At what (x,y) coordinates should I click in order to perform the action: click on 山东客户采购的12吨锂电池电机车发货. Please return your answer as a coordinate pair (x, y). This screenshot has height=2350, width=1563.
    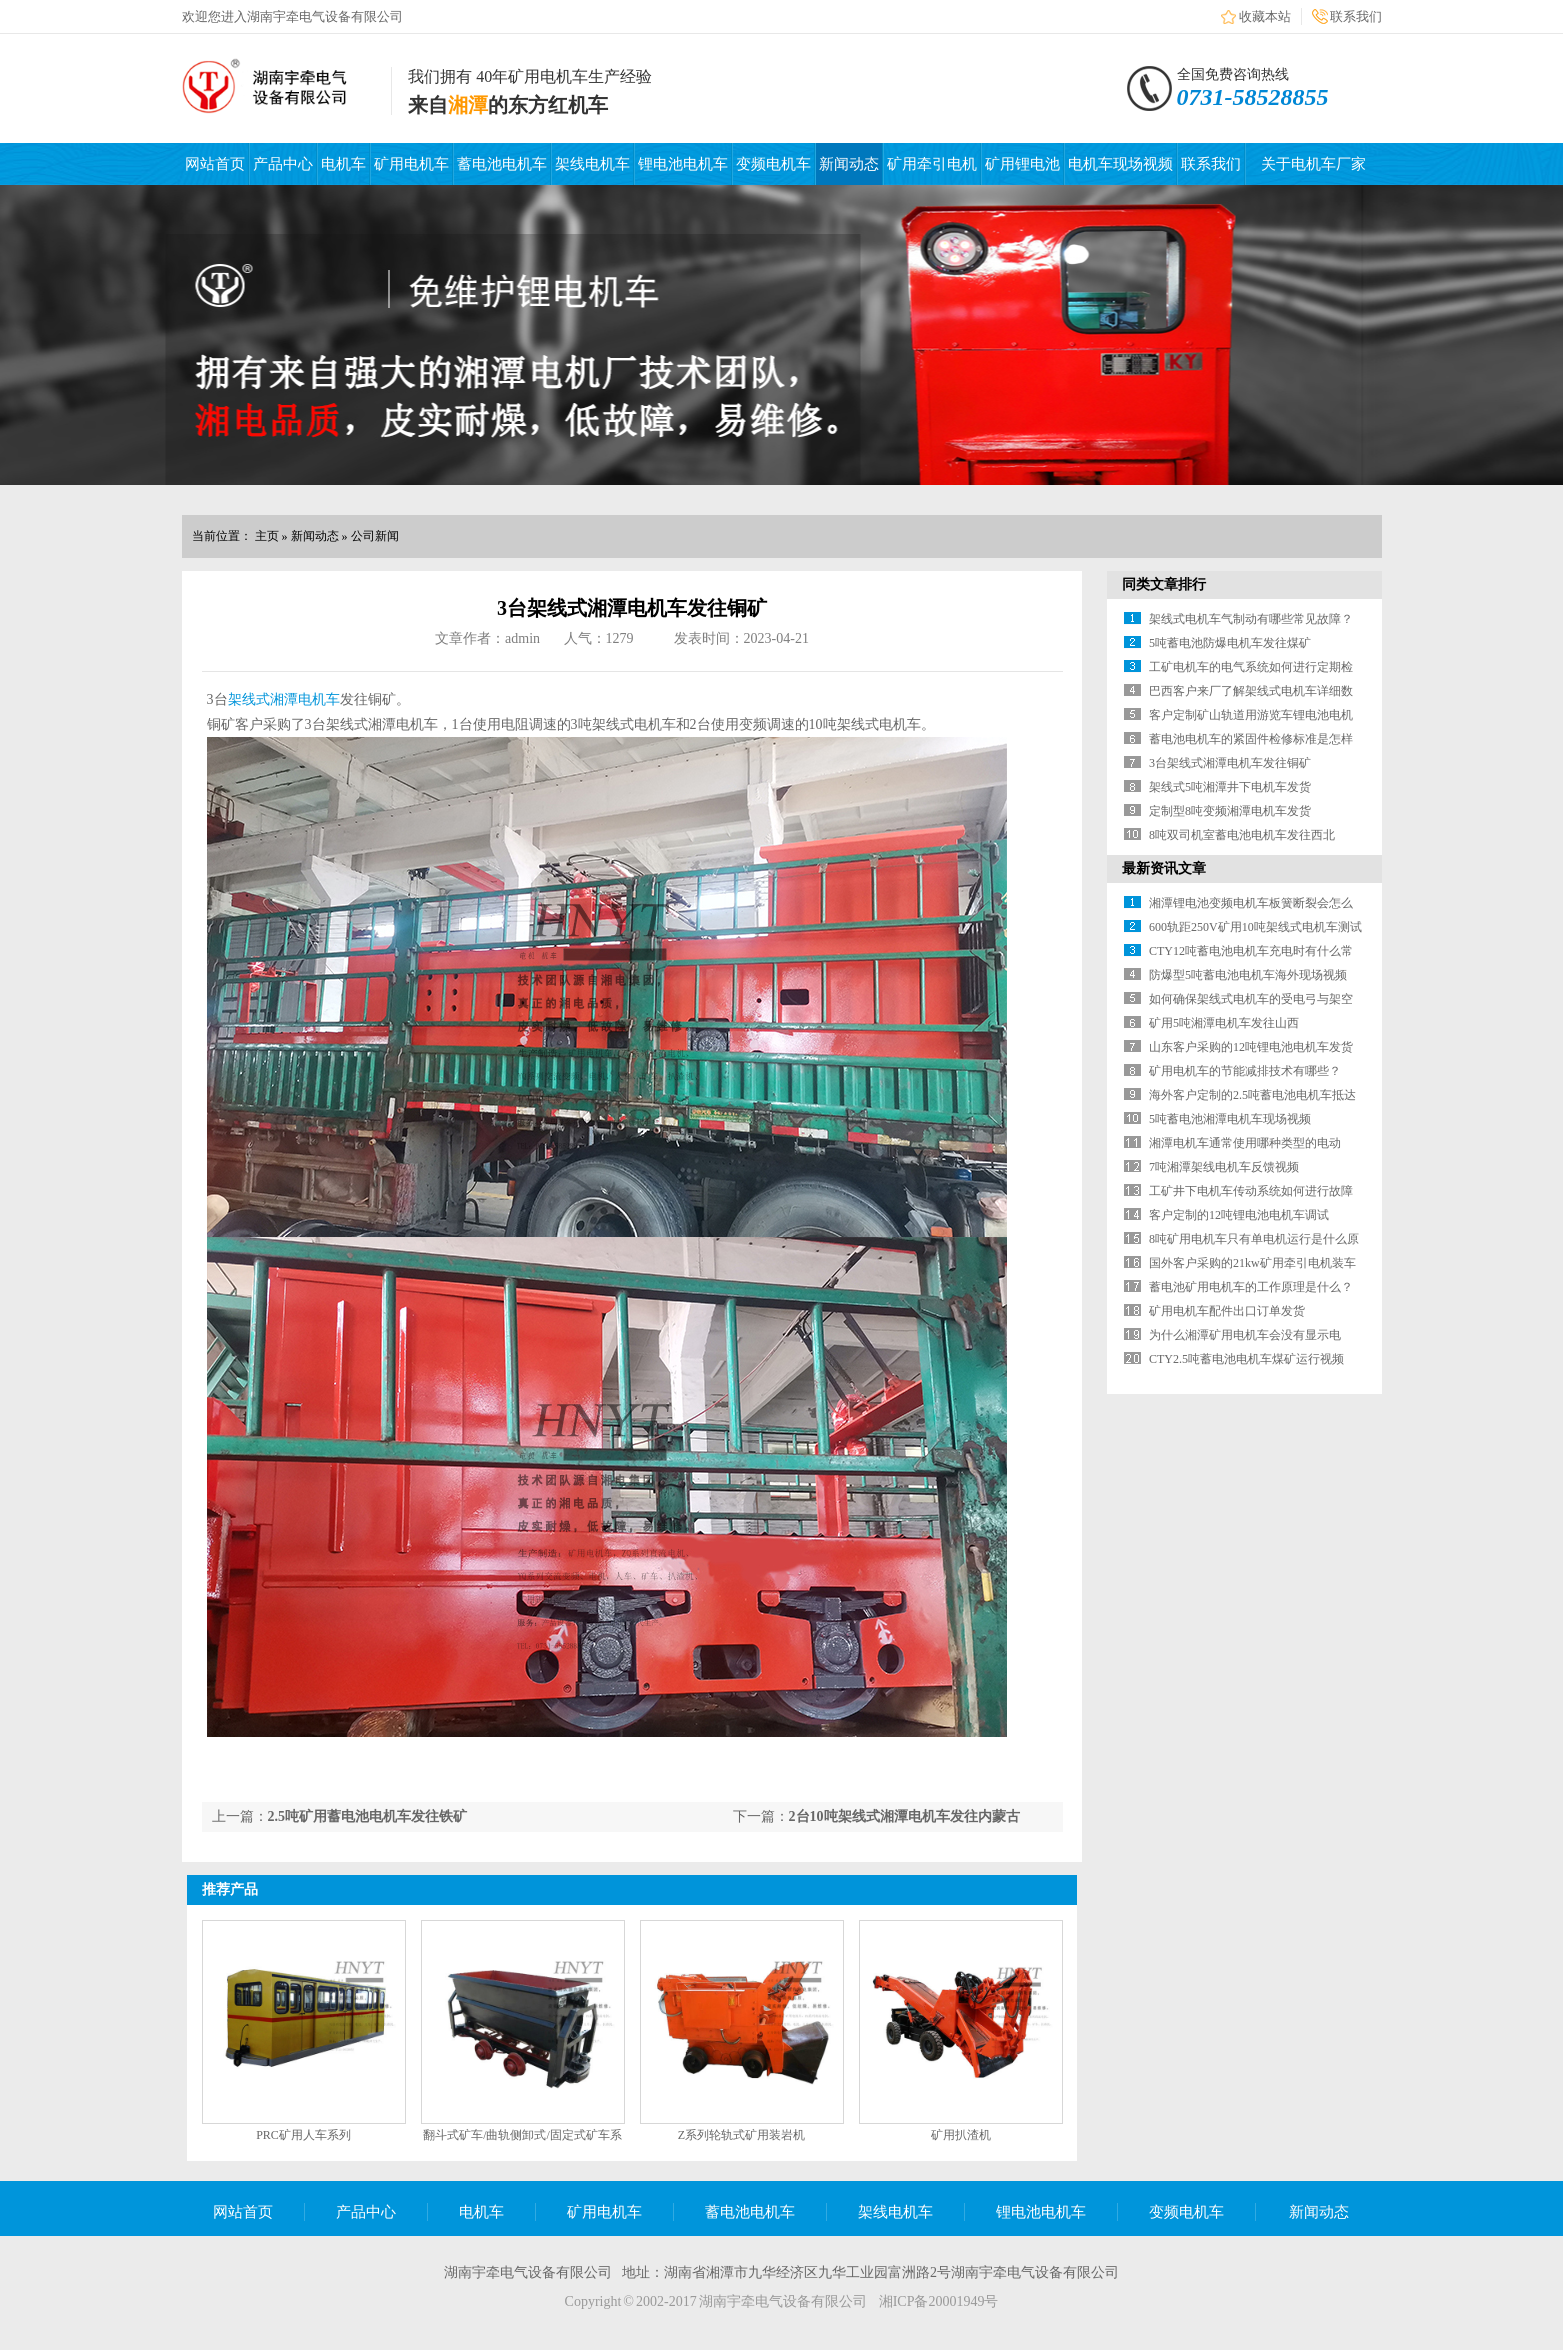
    Looking at the image, I should click on (1251, 1047).